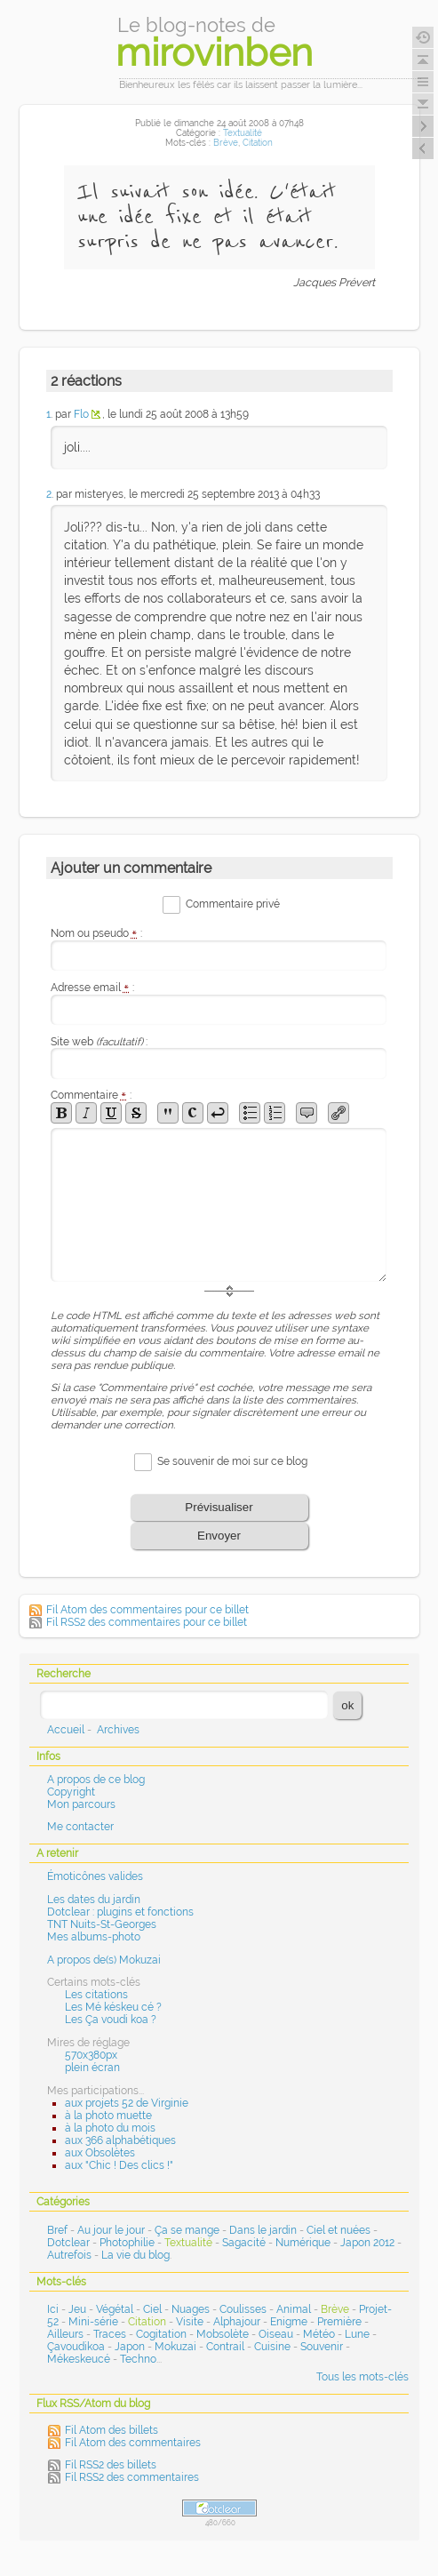  Describe the element at coordinates (80, 1826) in the screenshot. I see `Me contacter` at that location.